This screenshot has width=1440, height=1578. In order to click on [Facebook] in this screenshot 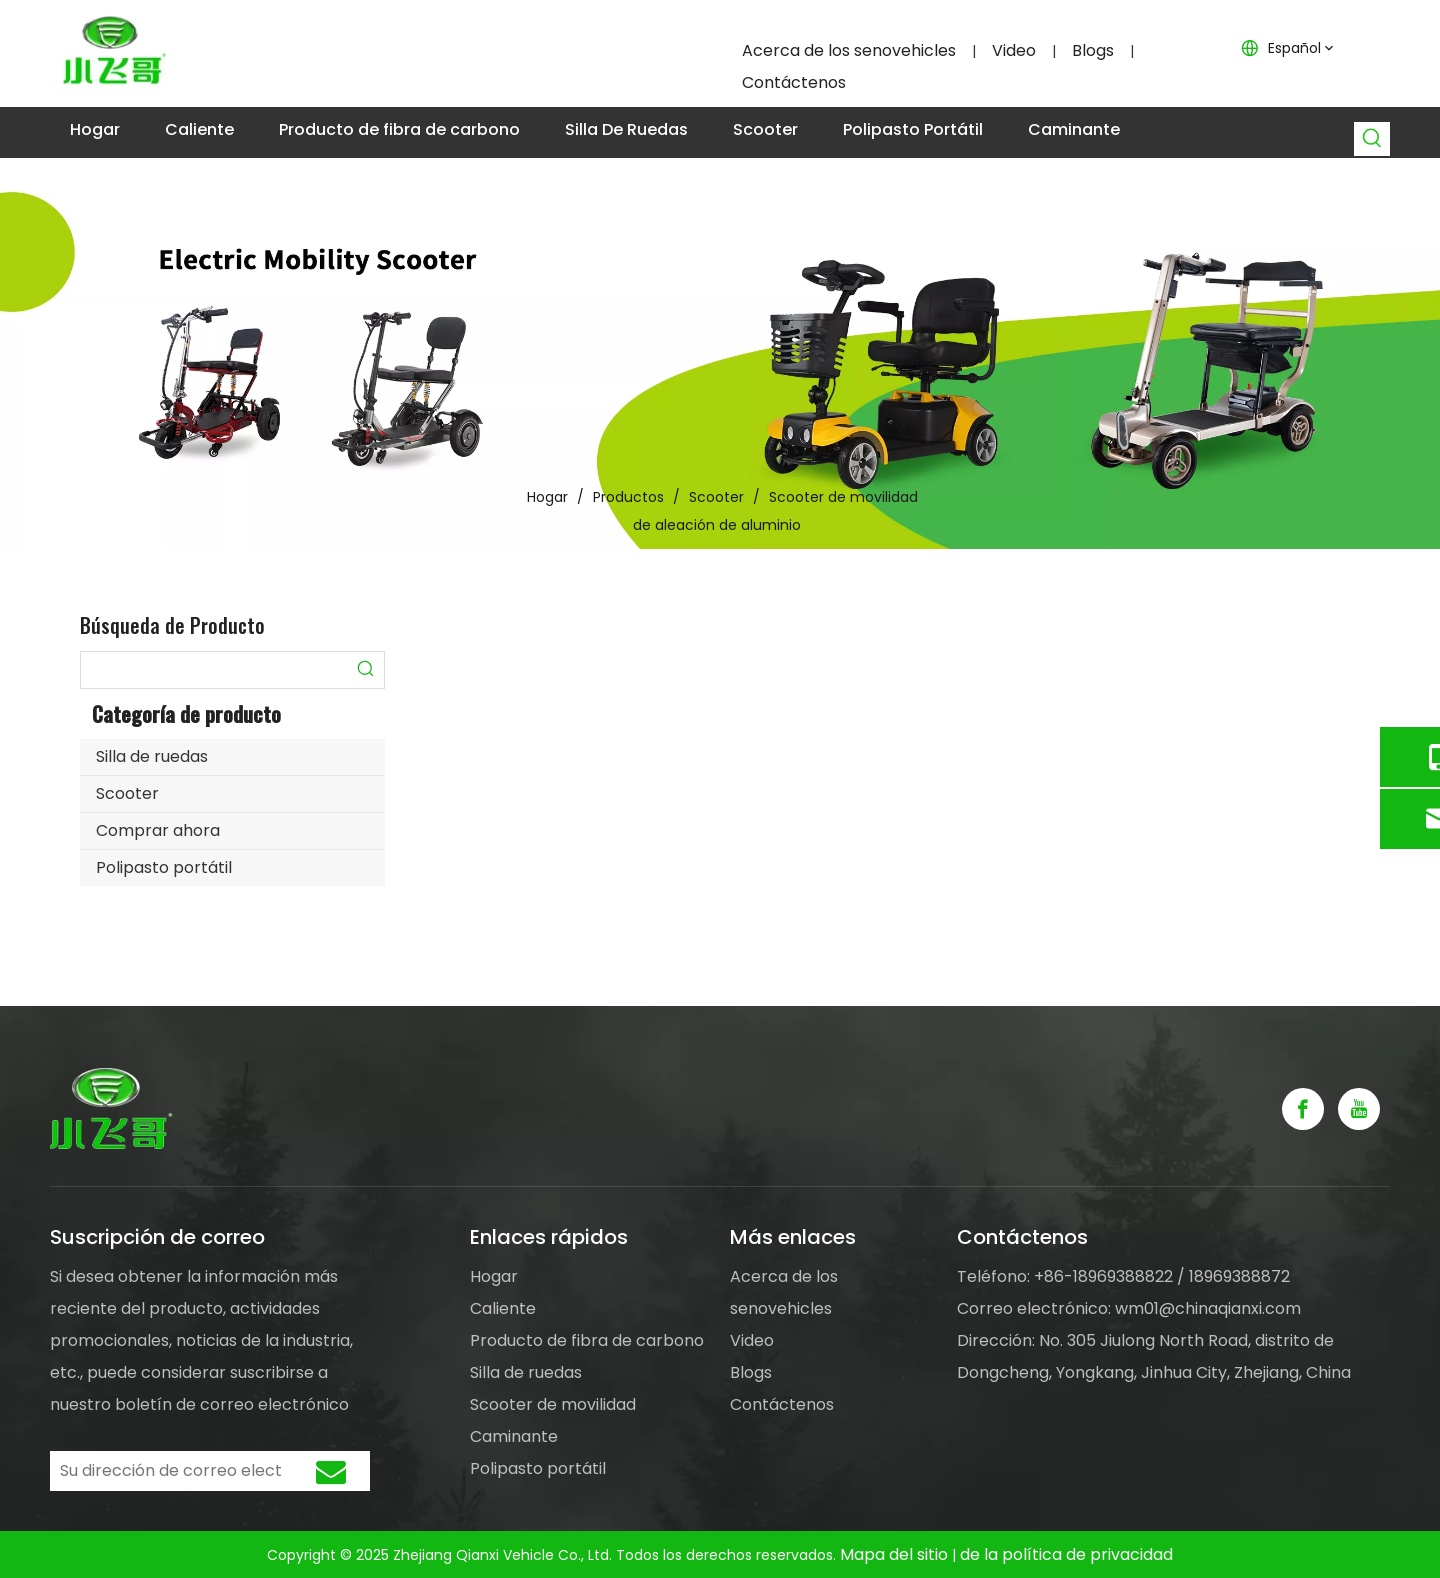, I will do `click(1303, 1109)`.